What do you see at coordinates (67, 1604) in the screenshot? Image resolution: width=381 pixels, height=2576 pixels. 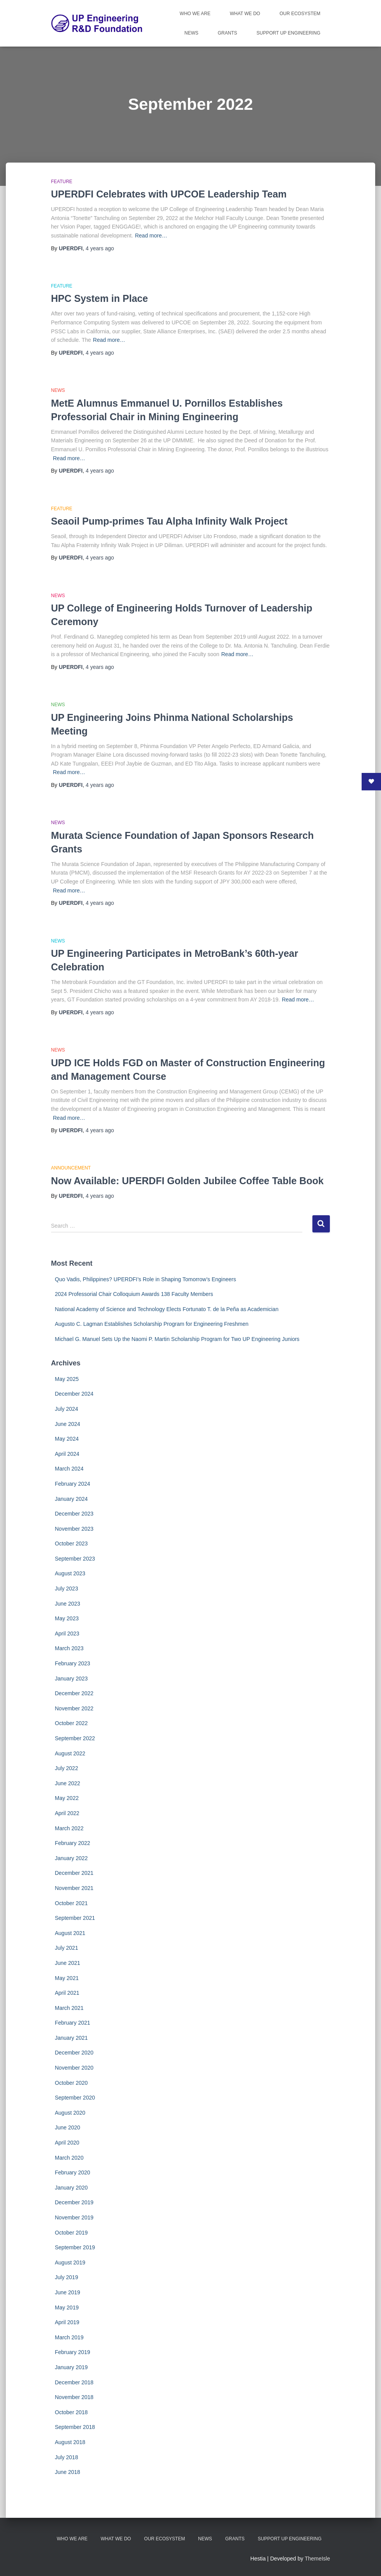 I see `June 2023` at bounding box center [67, 1604].